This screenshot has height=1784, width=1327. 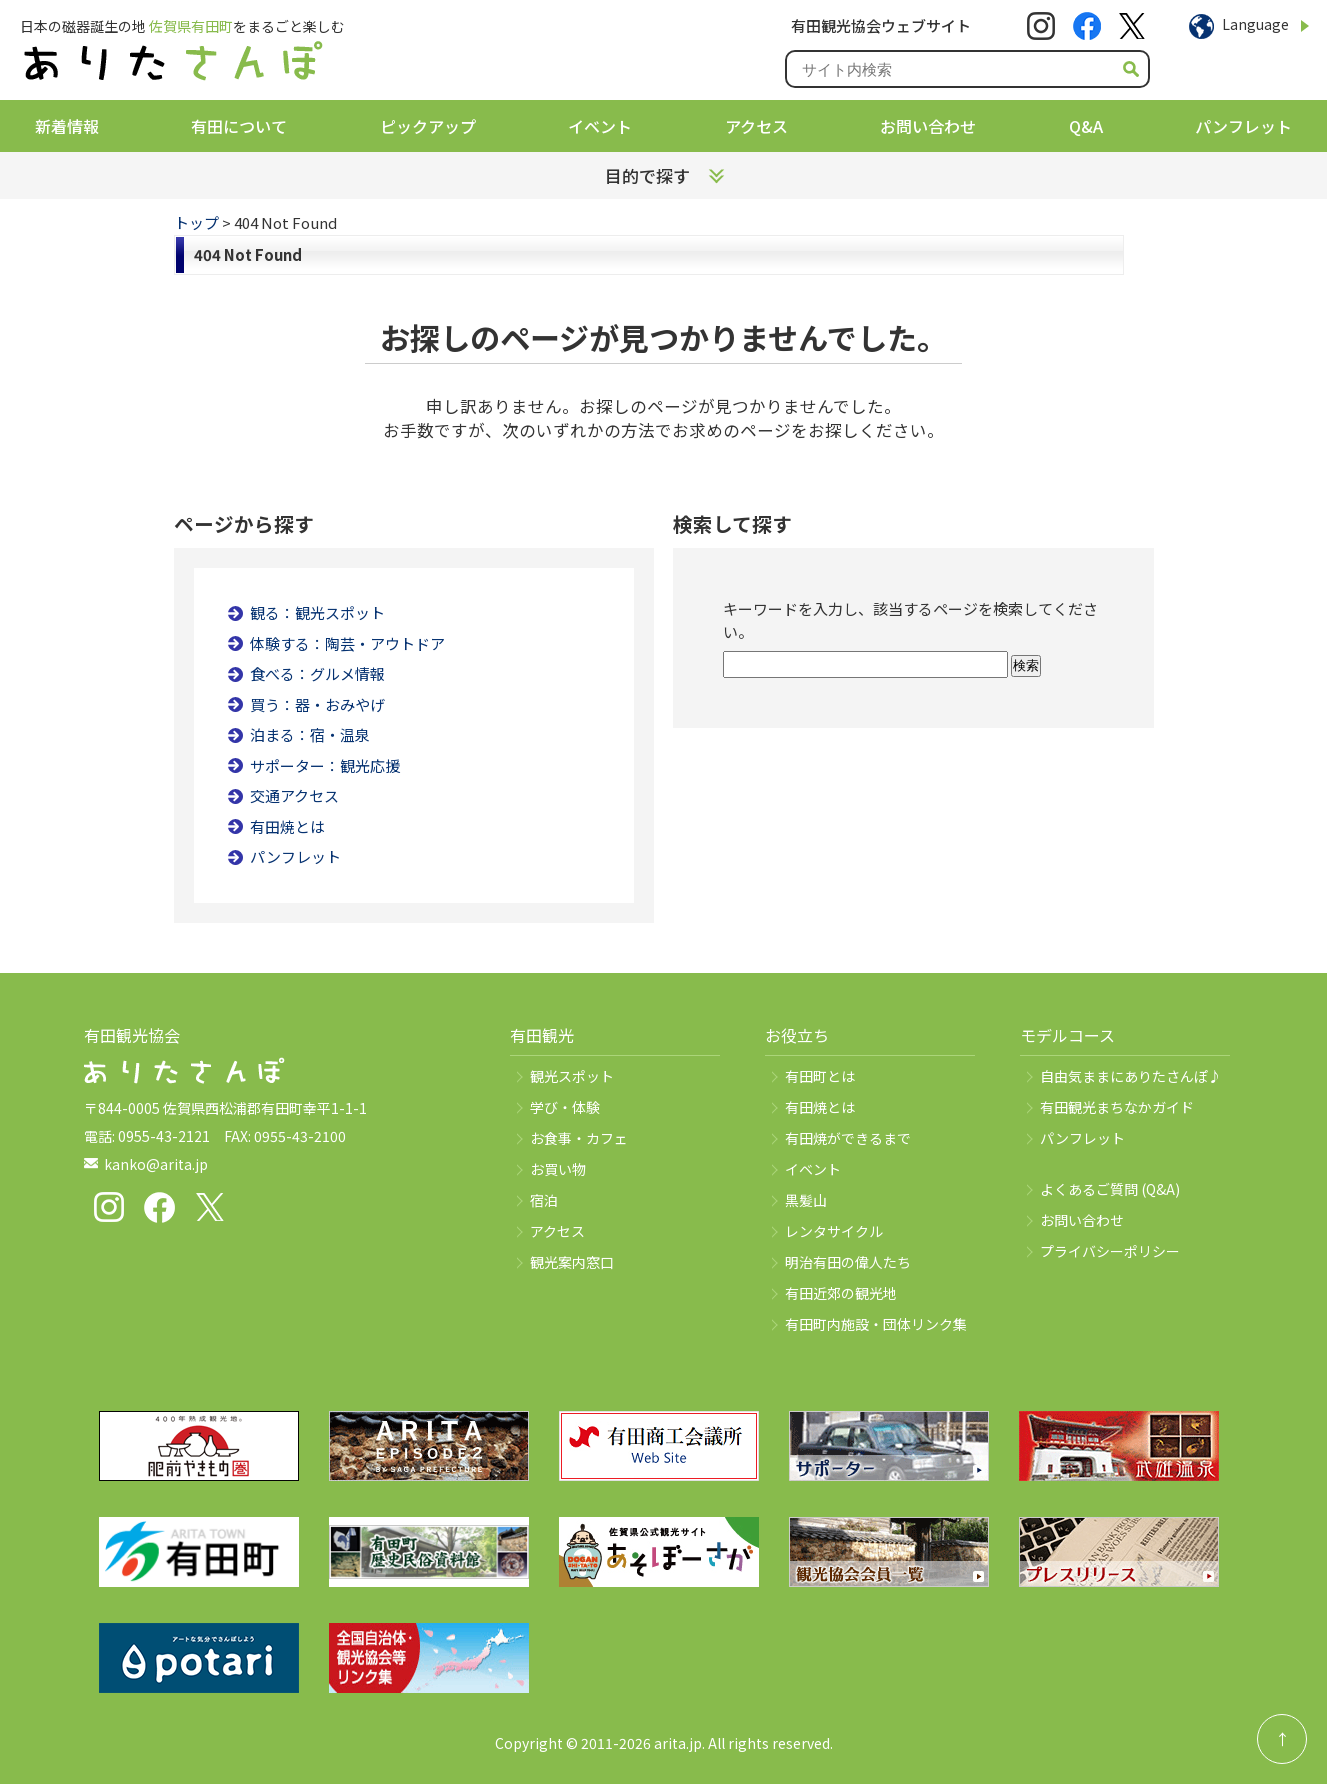 What do you see at coordinates (156, 1164) in the screenshot?
I see `kanko@arita.jp` at bounding box center [156, 1164].